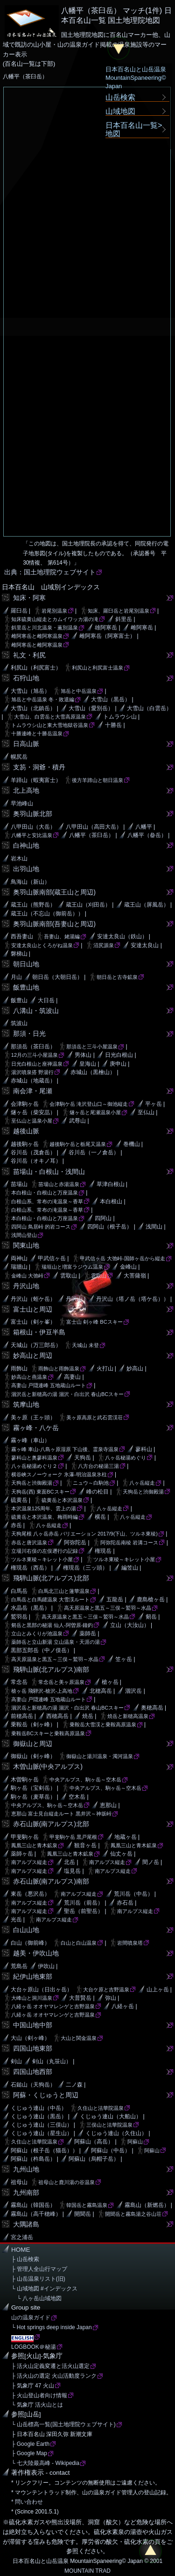  What do you see at coordinates (127, 1716) in the screenshot?
I see `焼岳と新穂高温泉` at bounding box center [127, 1716].